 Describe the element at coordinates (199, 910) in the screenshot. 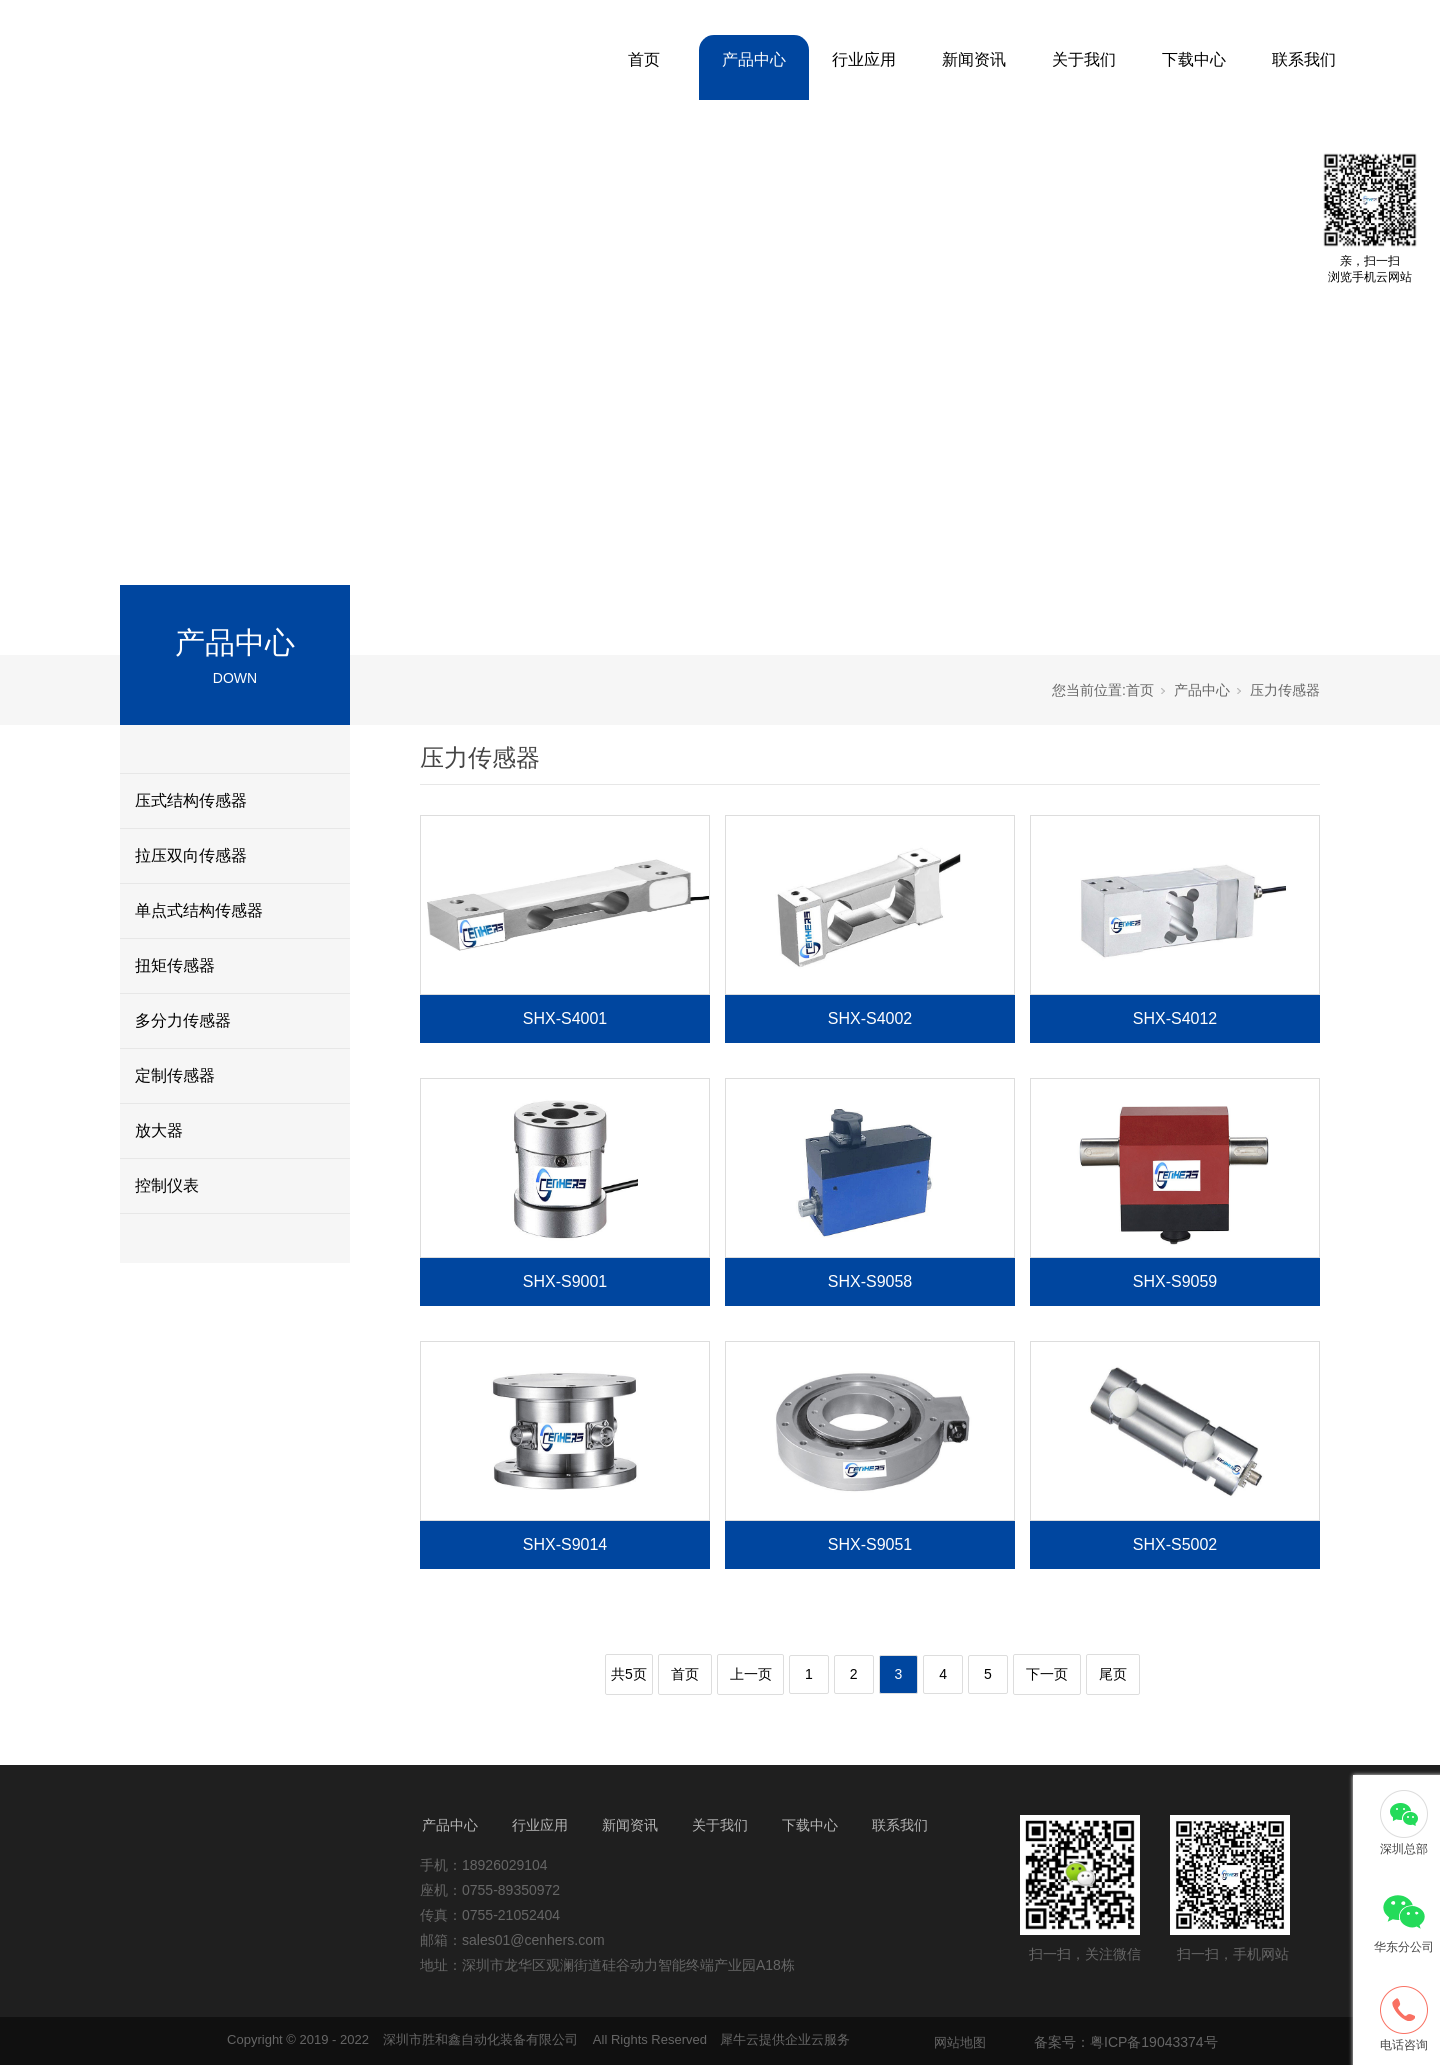

I see `单点式结构传感器` at that location.